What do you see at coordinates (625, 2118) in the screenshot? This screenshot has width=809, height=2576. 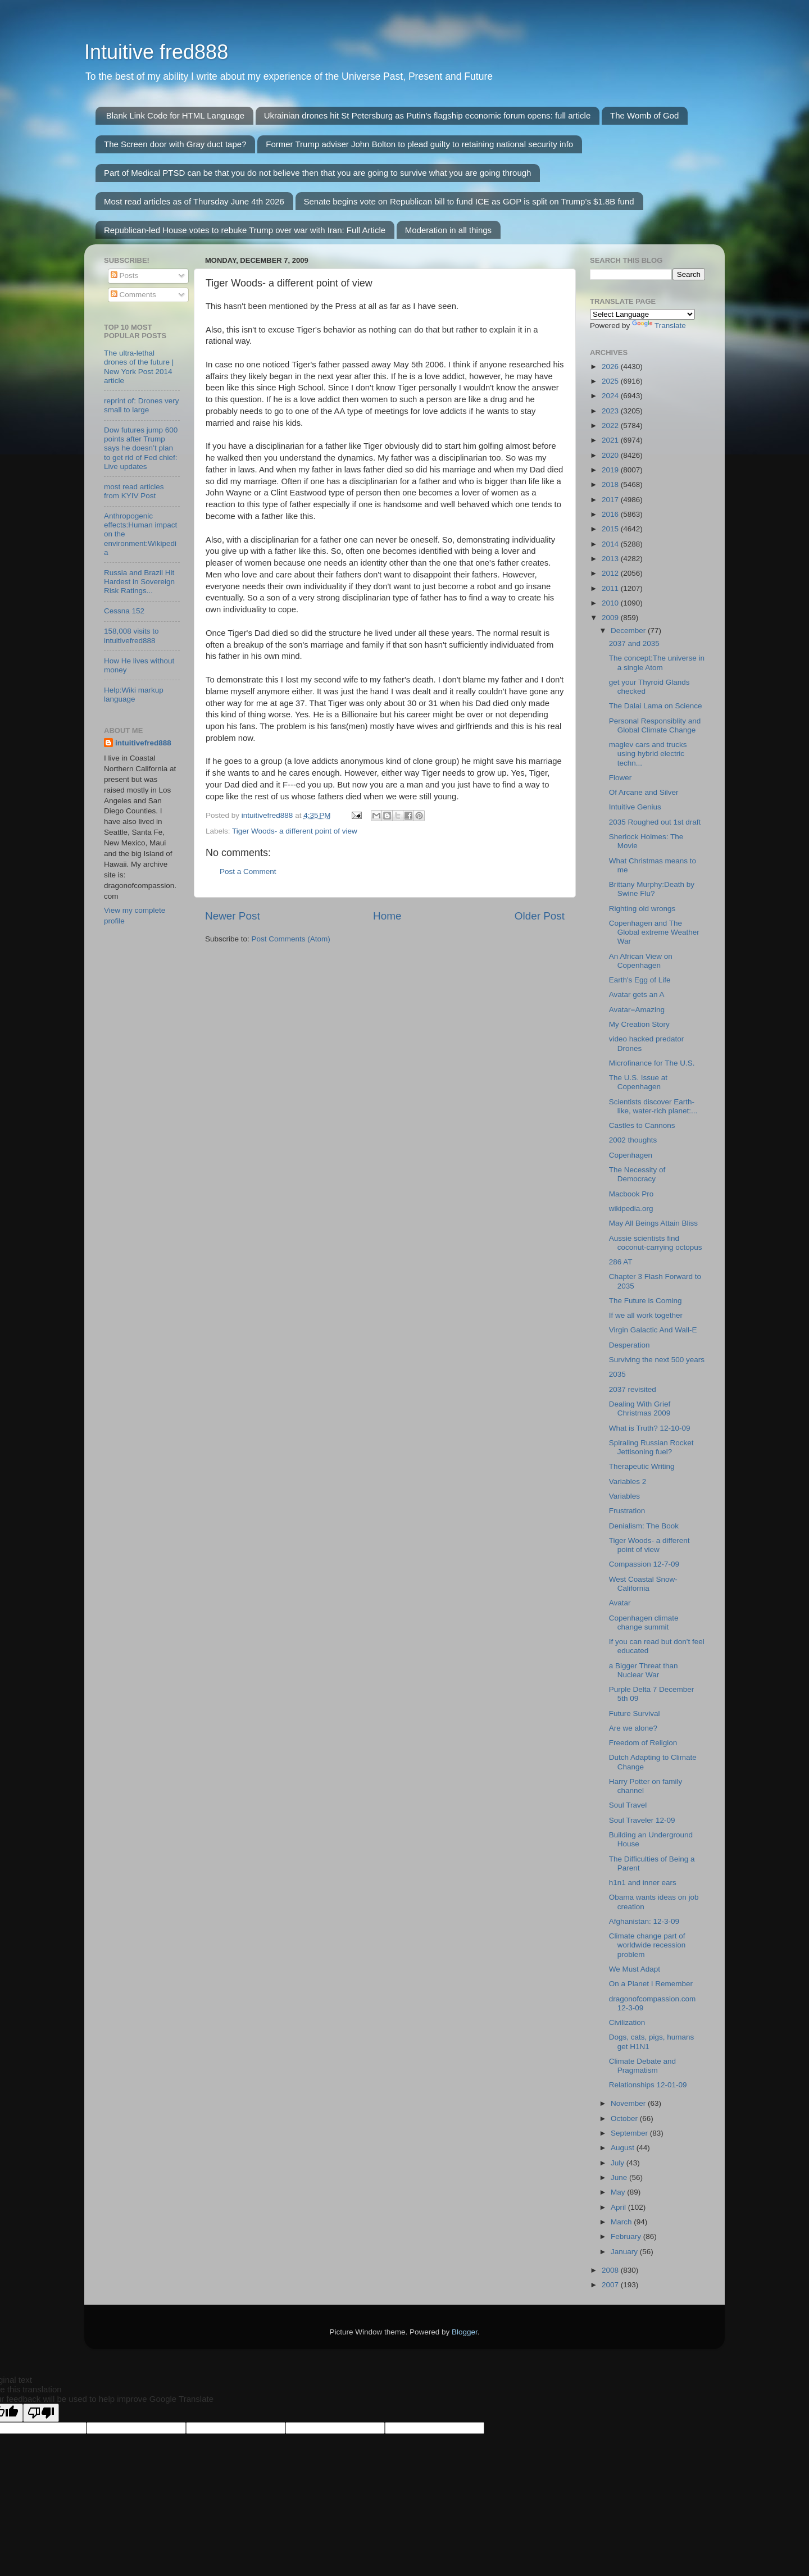 I see `October` at bounding box center [625, 2118].